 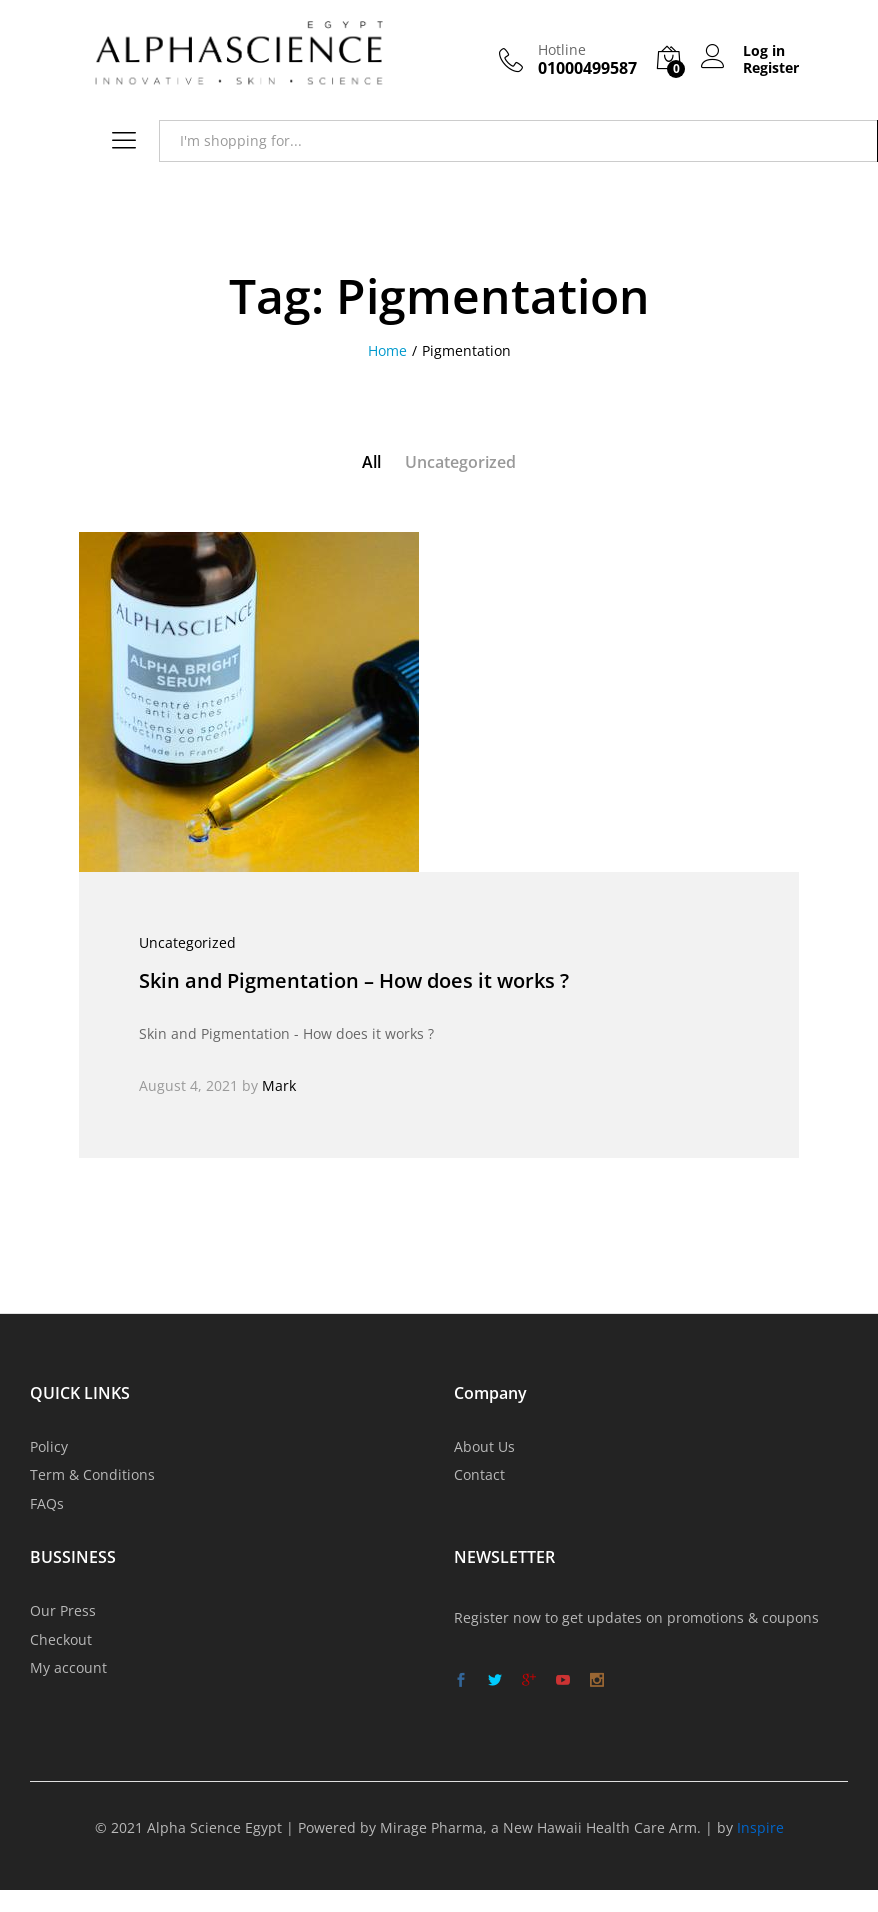 What do you see at coordinates (61, 1639) in the screenshot?
I see `Checkout` at bounding box center [61, 1639].